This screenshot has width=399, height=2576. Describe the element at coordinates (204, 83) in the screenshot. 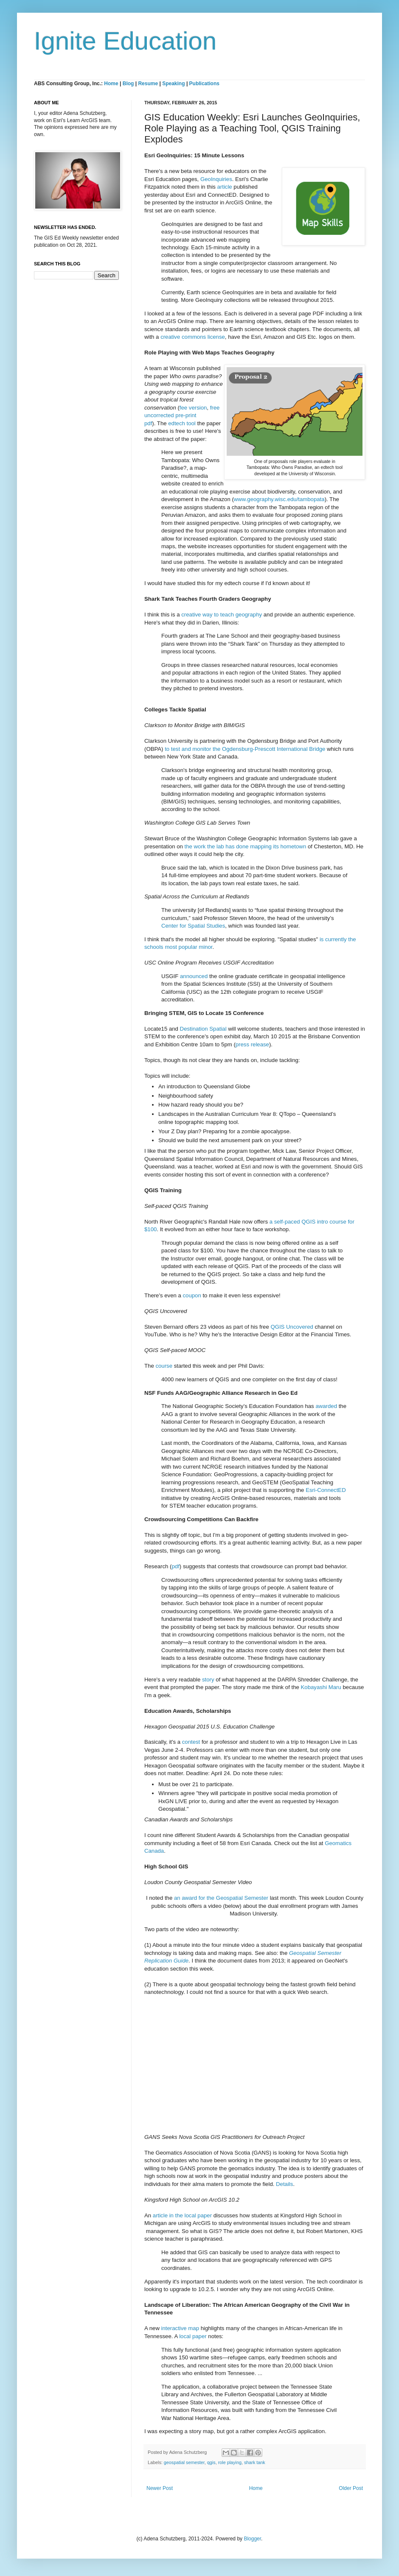

I see `Publications` at that location.